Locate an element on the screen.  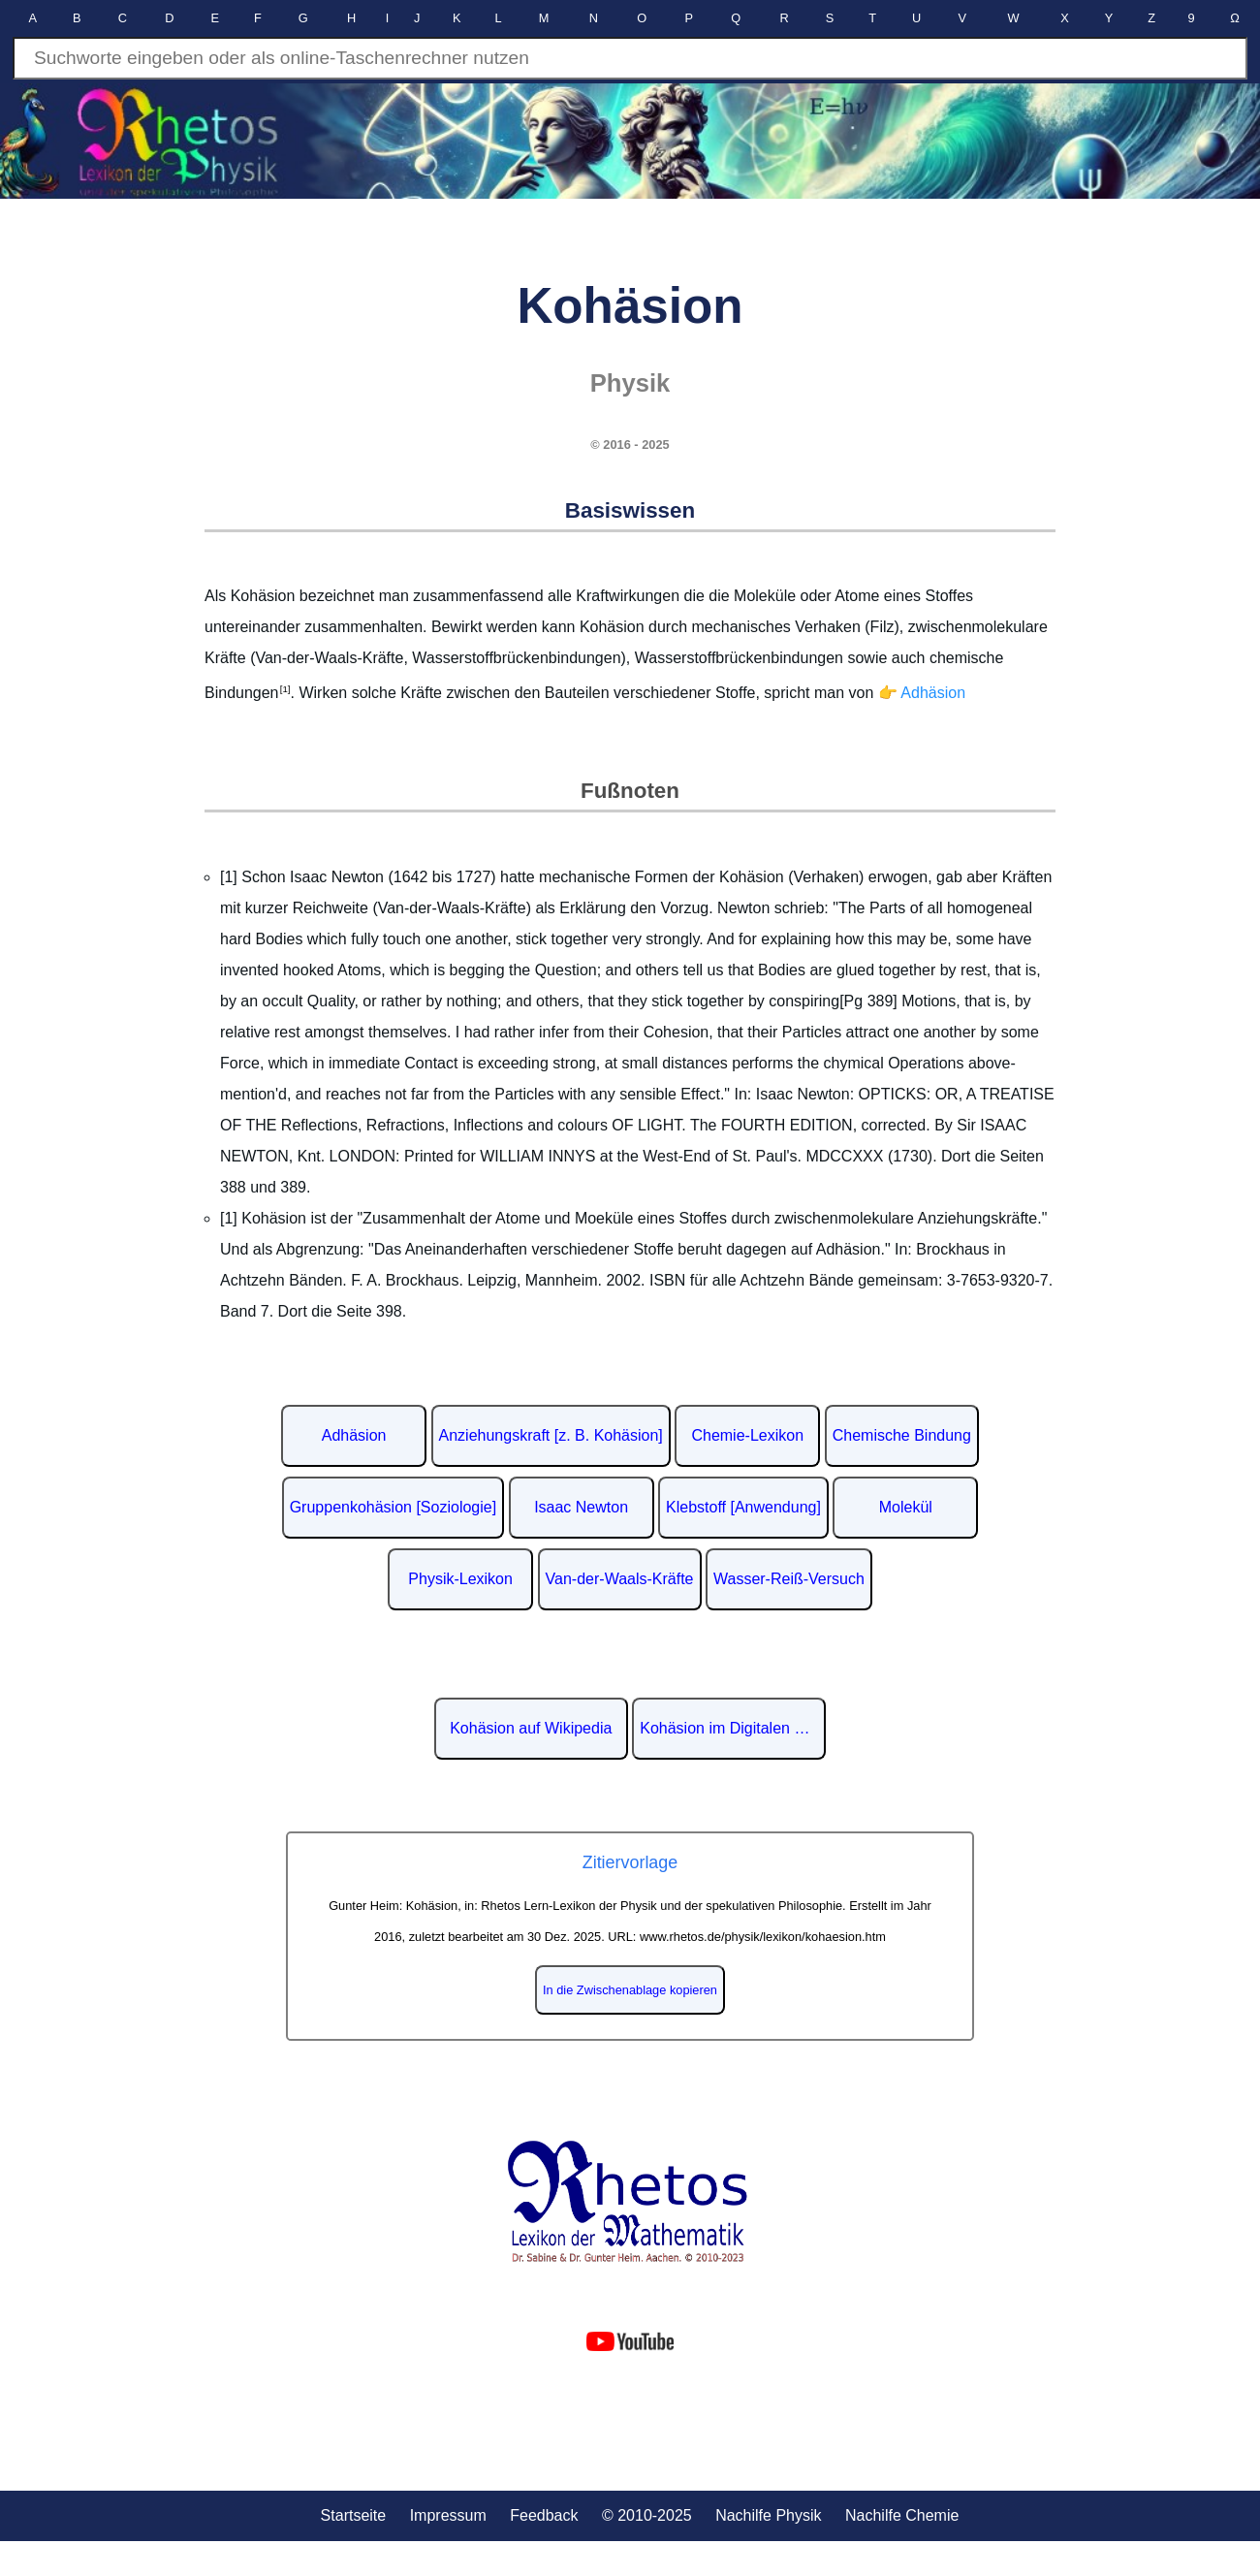
Van-der-Waals-Kräfte is located at coordinates (620, 1579).